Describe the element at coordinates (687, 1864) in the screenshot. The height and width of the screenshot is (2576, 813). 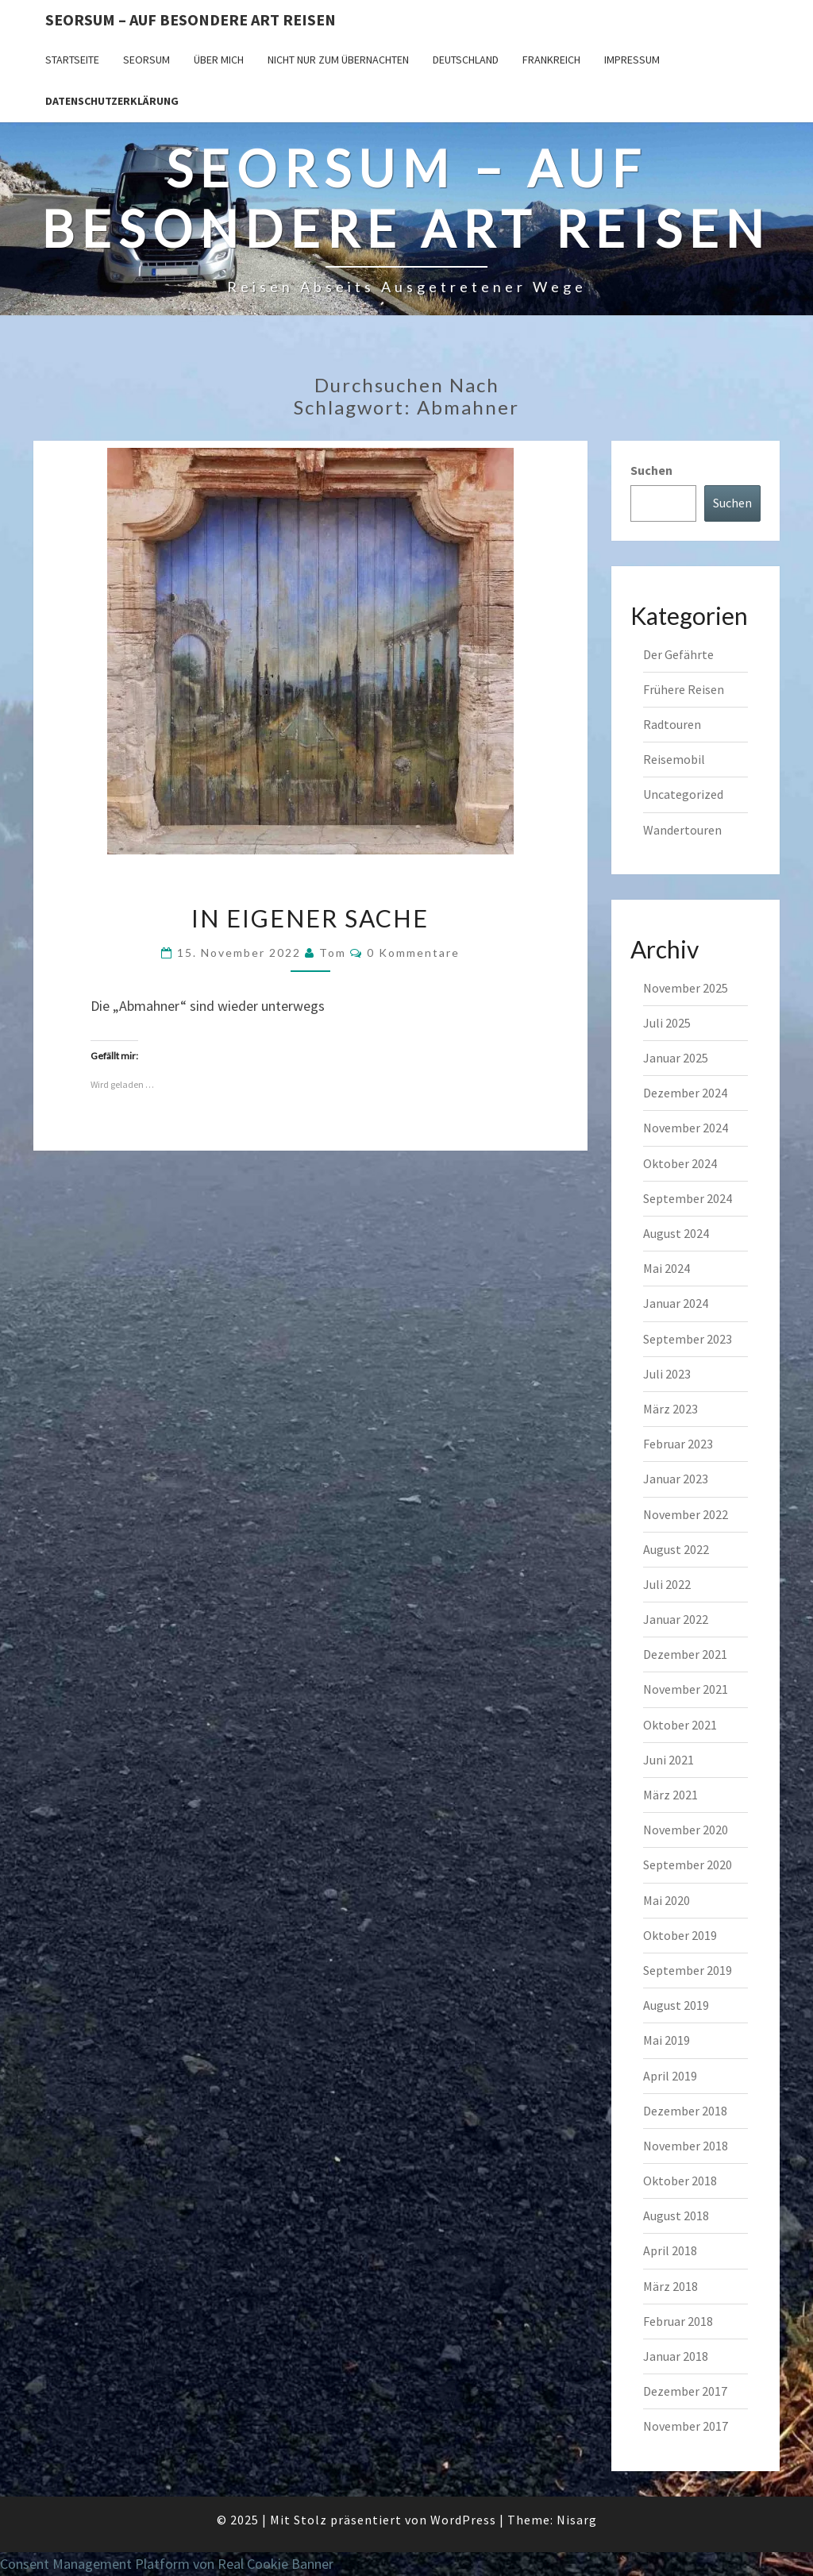
I see `September 2020` at that location.